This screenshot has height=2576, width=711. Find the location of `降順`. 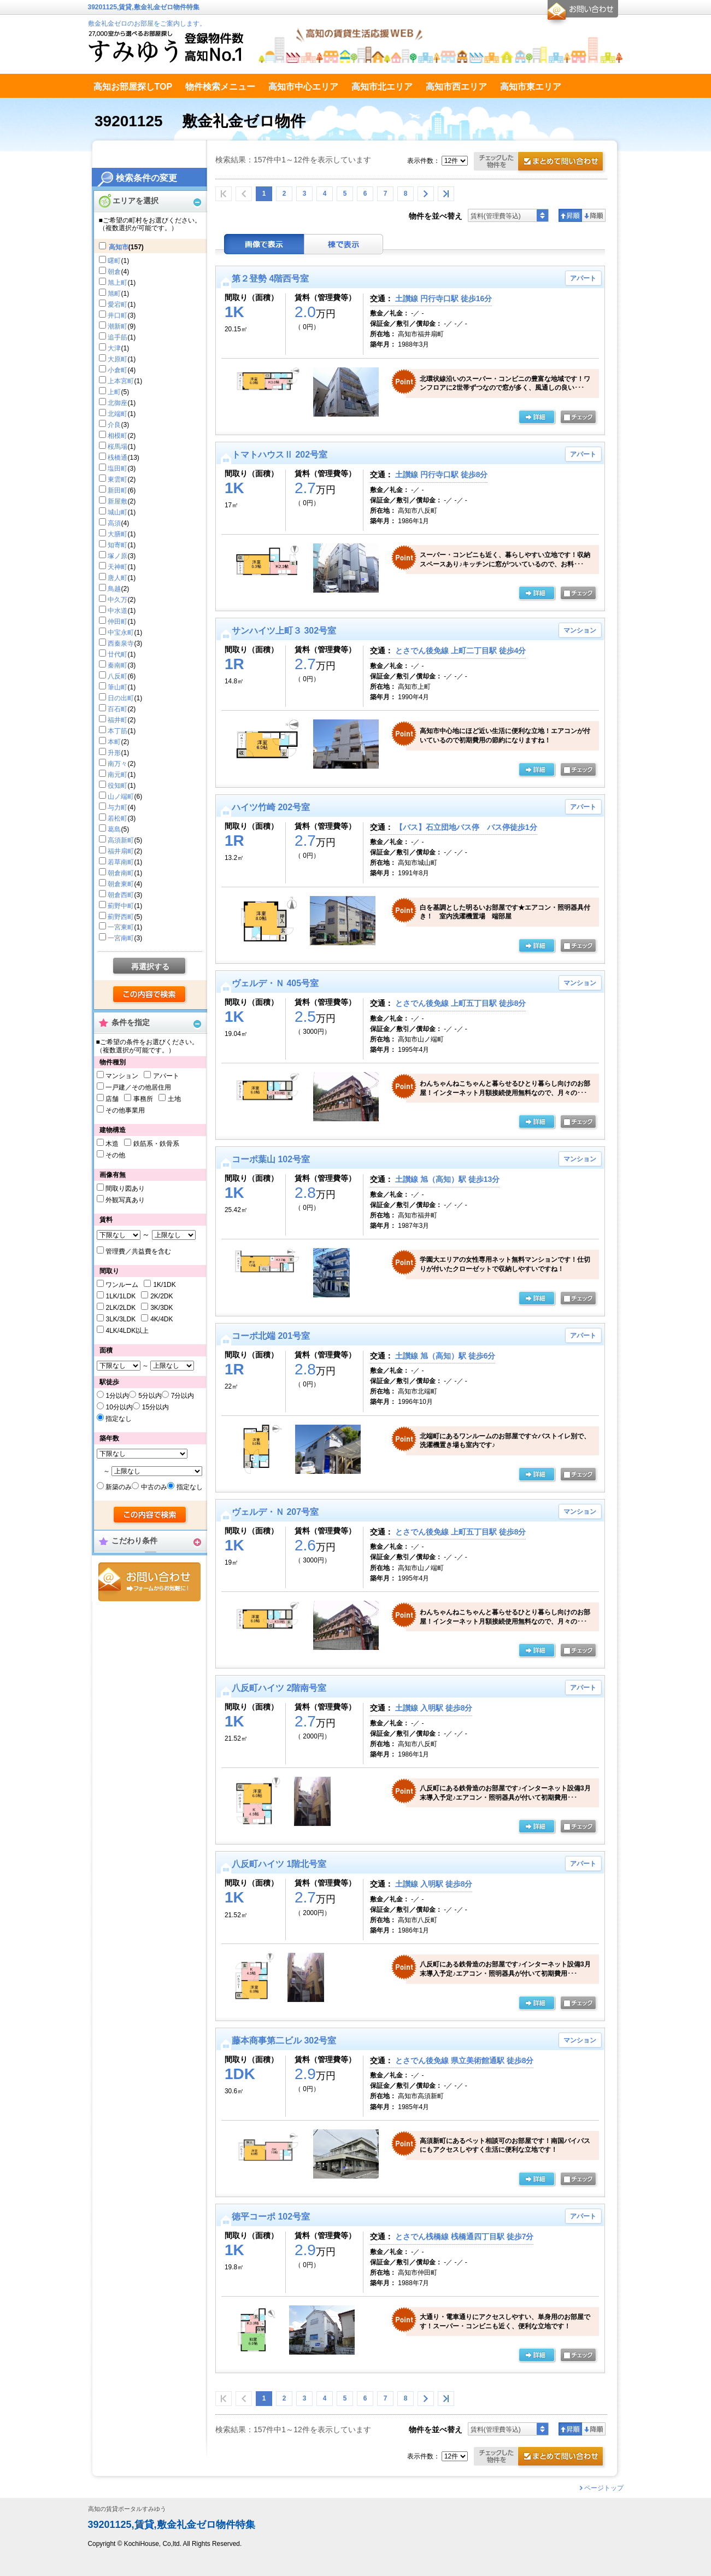

降順 is located at coordinates (594, 215).